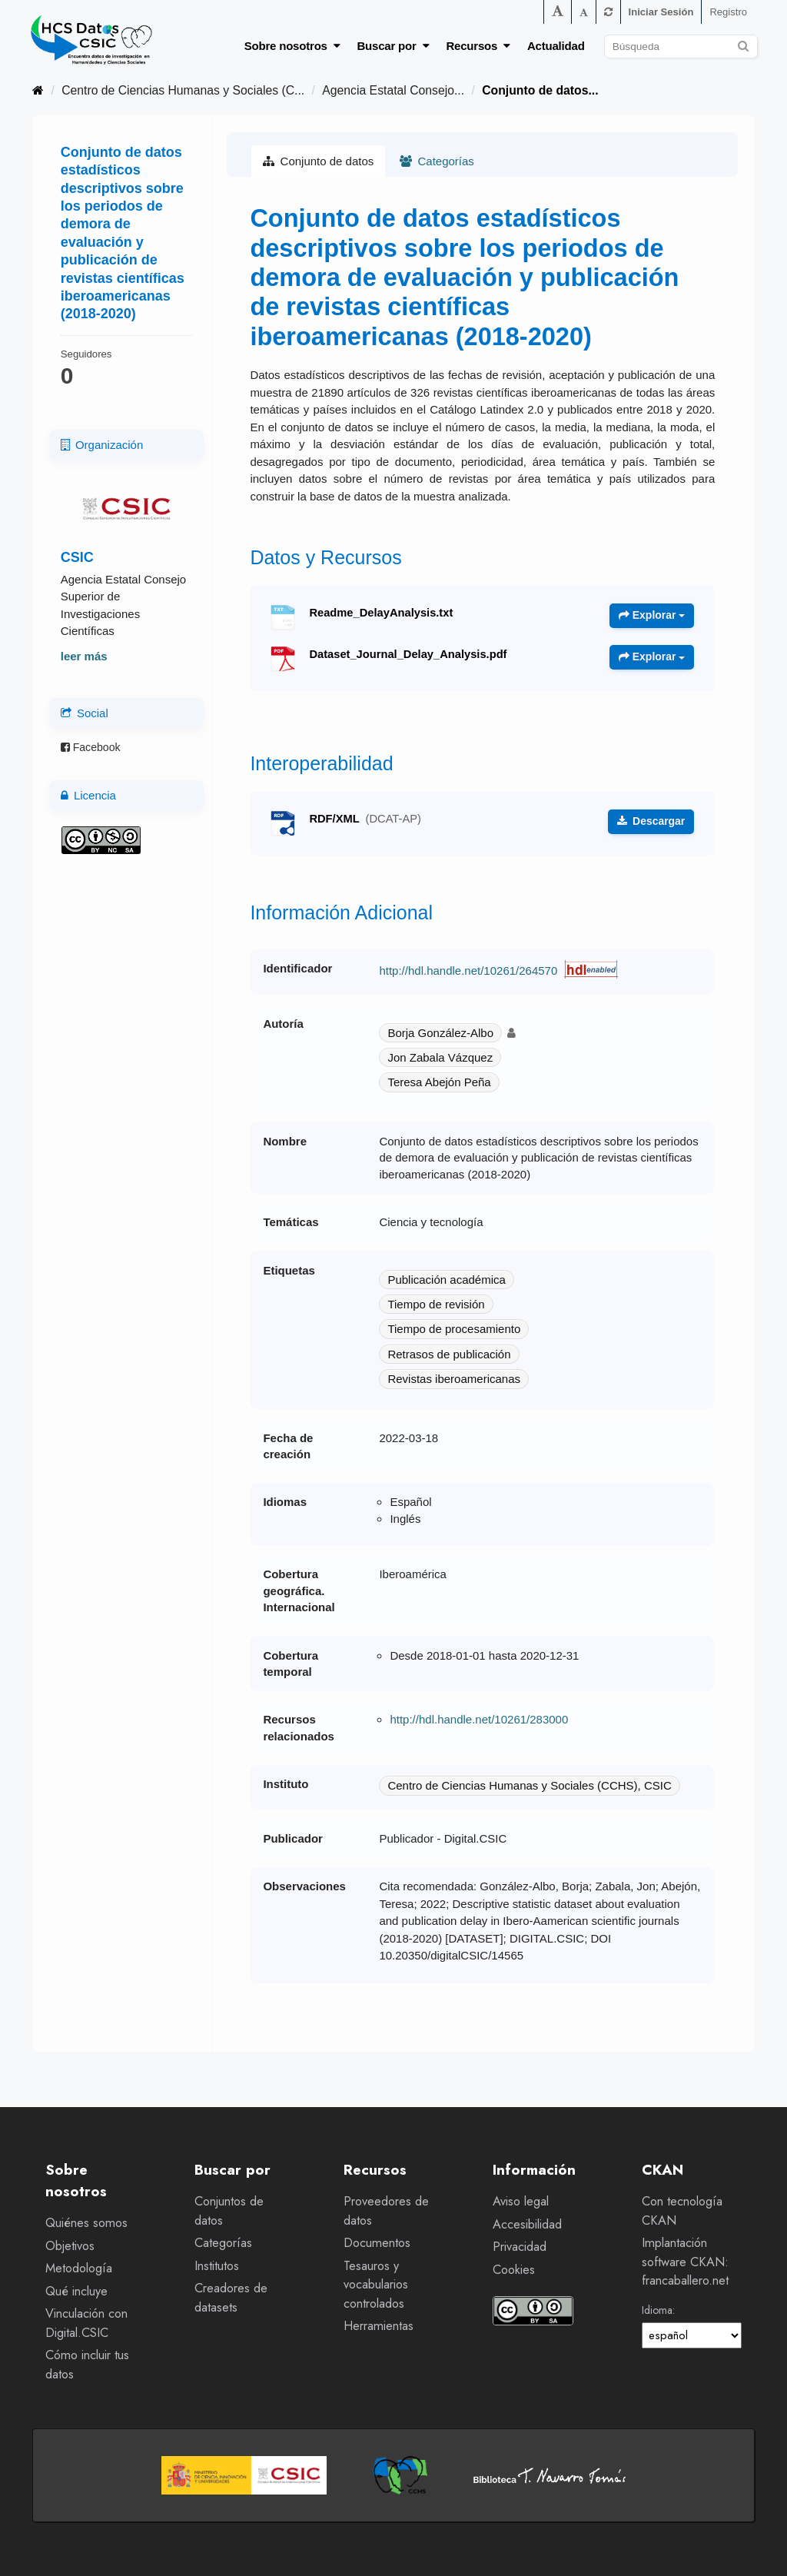 The height and width of the screenshot is (2576, 787). I want to click on Retrasos de publicación, so click(448, 1354).